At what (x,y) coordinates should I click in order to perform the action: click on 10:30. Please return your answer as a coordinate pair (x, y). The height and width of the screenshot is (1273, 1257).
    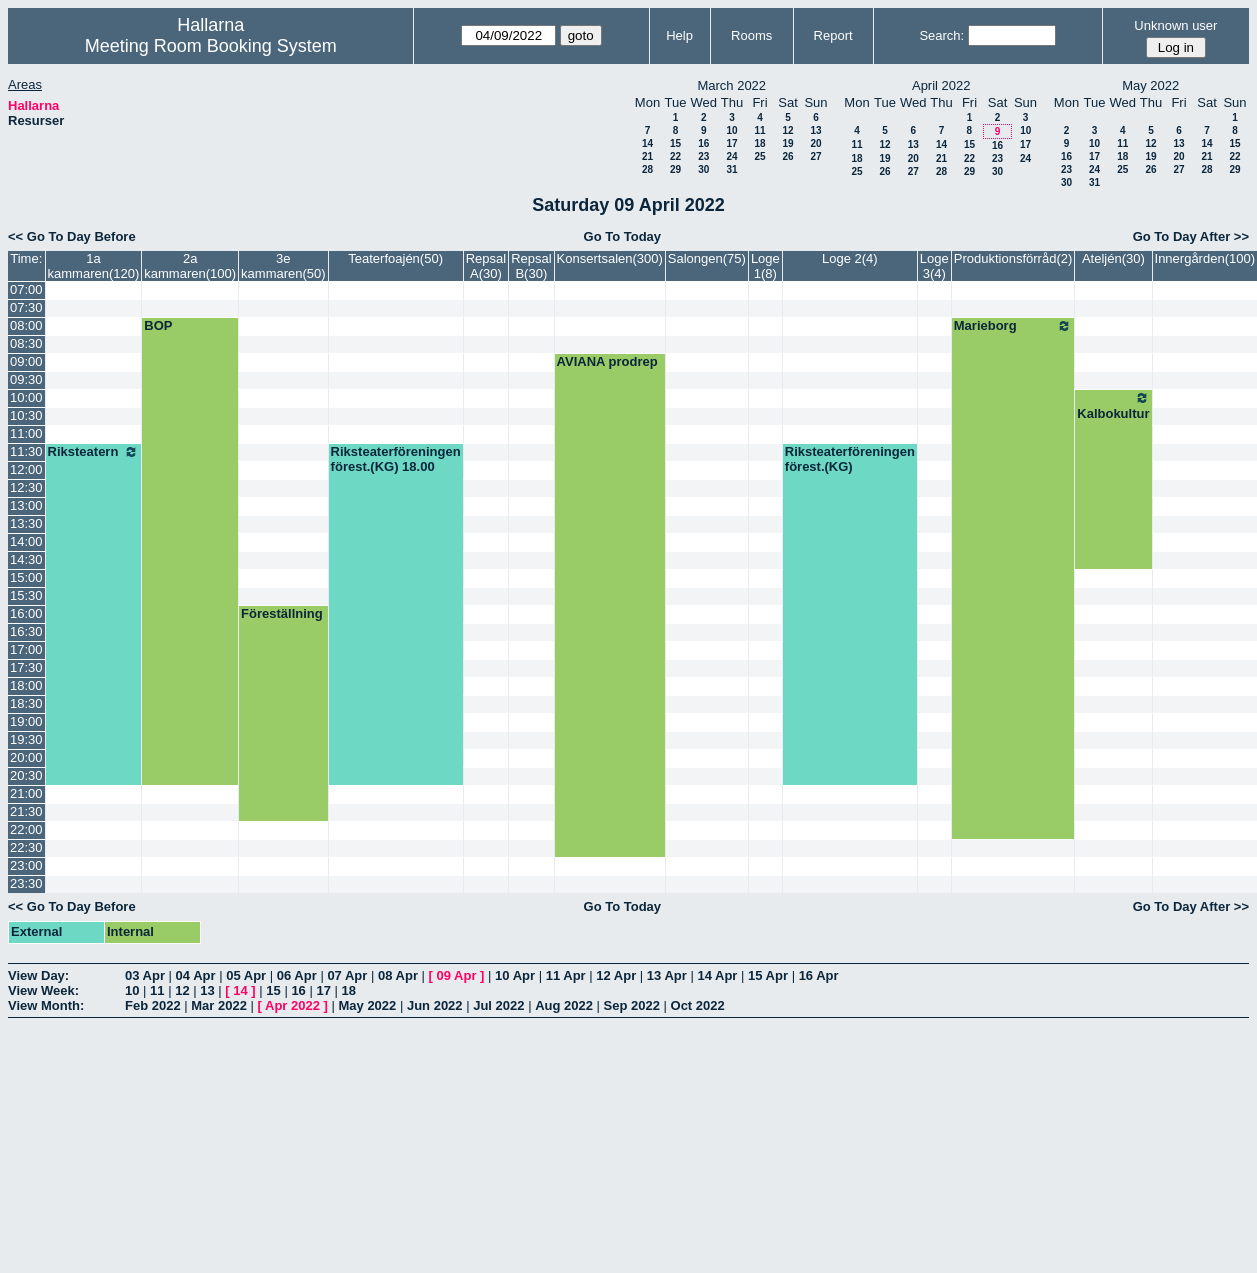
    Looking at the image, I should click on (26, 415).